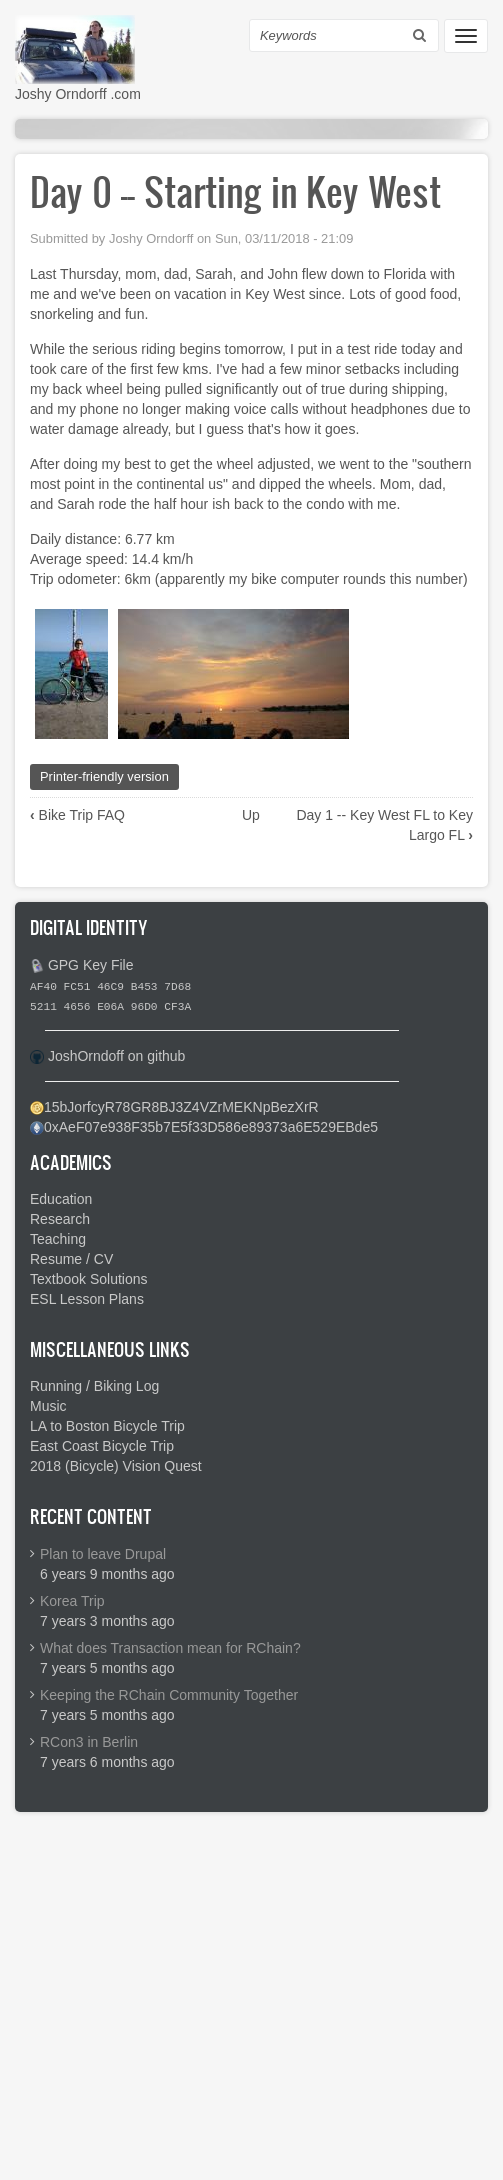 This screenshot has width=503, height=2180. Describe the element at coordinates (169, 1695) in the screenshot. I see `Keeping the RChain Community Together` at that location.